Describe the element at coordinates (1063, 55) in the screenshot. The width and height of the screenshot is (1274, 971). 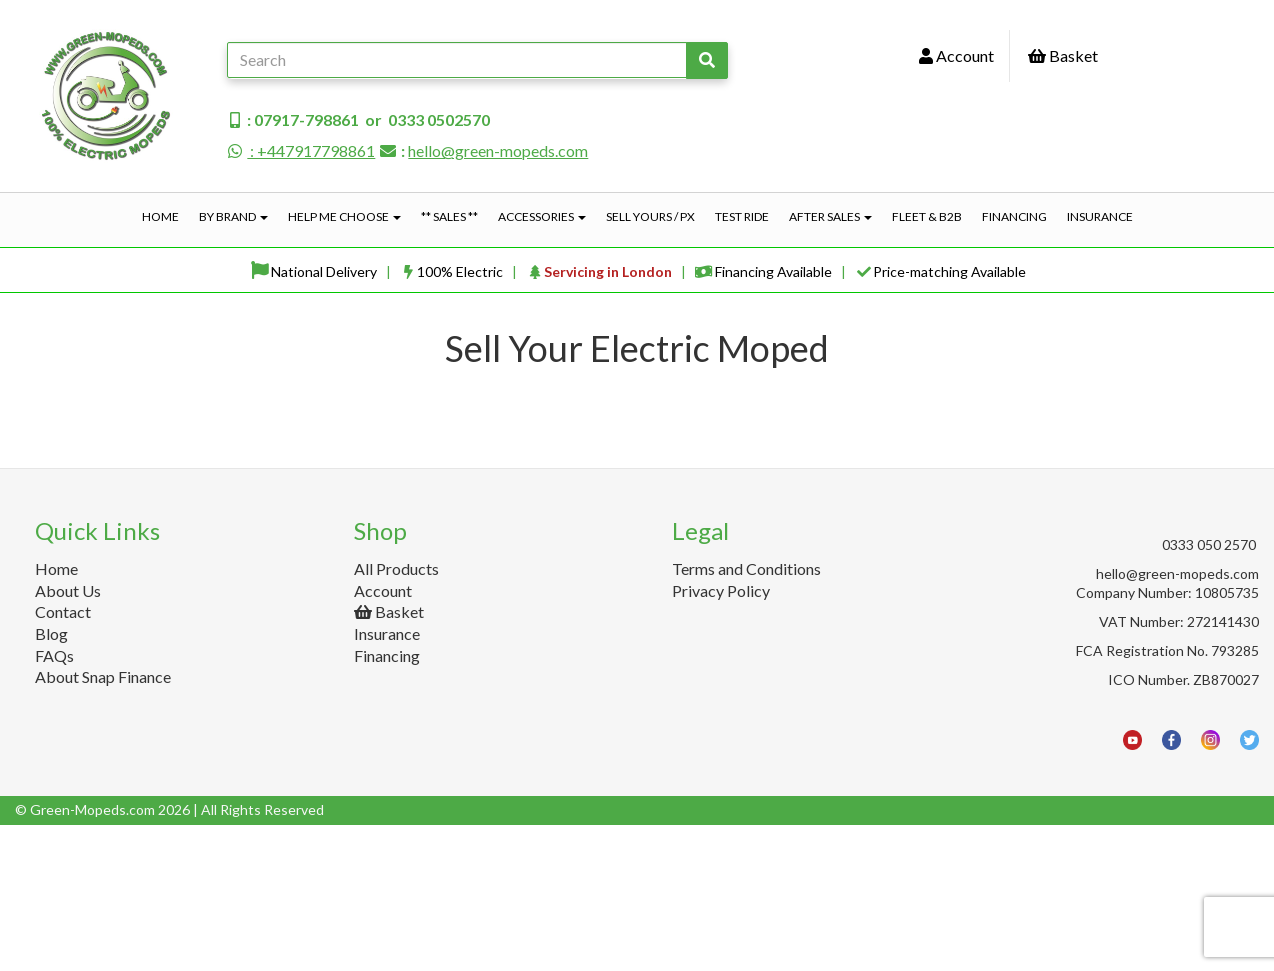
I see `Basket` at that location.